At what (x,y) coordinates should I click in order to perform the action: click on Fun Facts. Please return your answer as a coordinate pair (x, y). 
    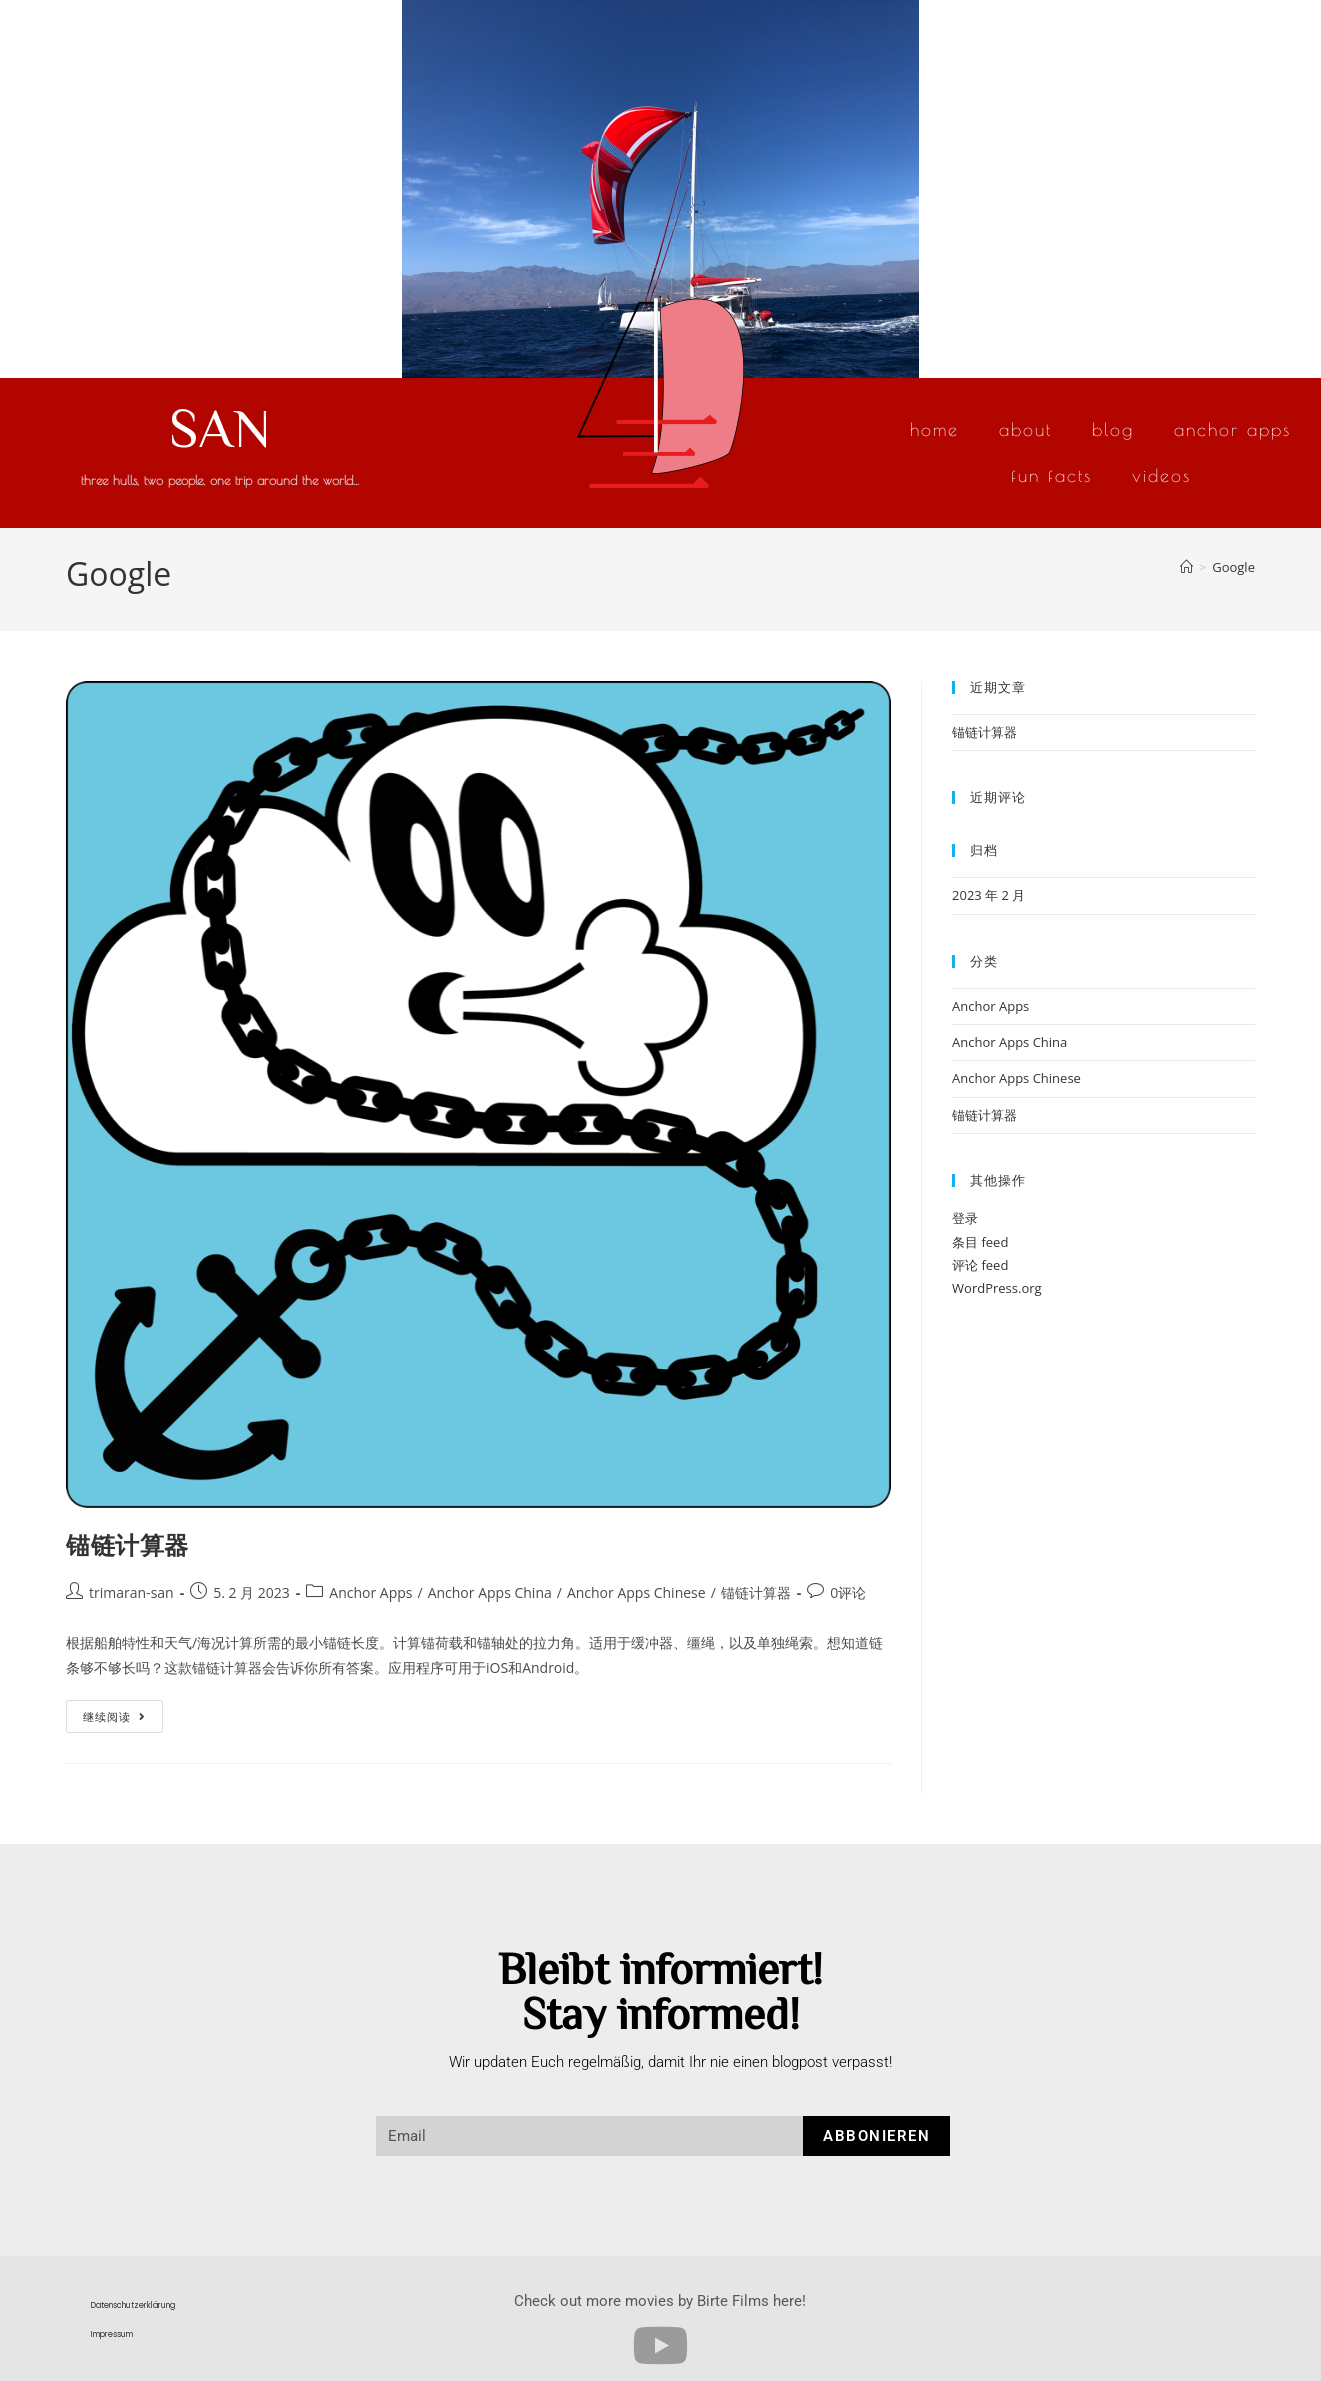
    Looking at the image, I should click on (1051, 475).